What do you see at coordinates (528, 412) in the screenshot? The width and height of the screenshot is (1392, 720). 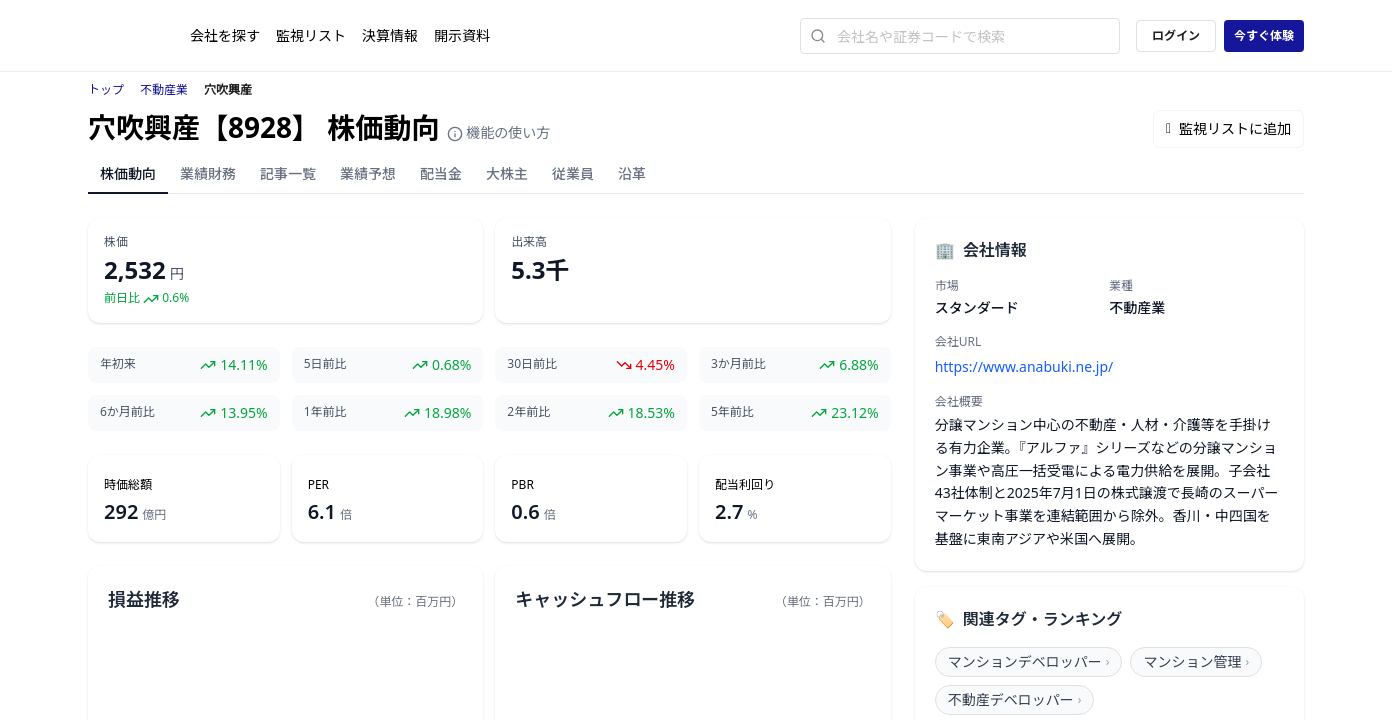 I see `2年前比` at bounding box center [528, 412].